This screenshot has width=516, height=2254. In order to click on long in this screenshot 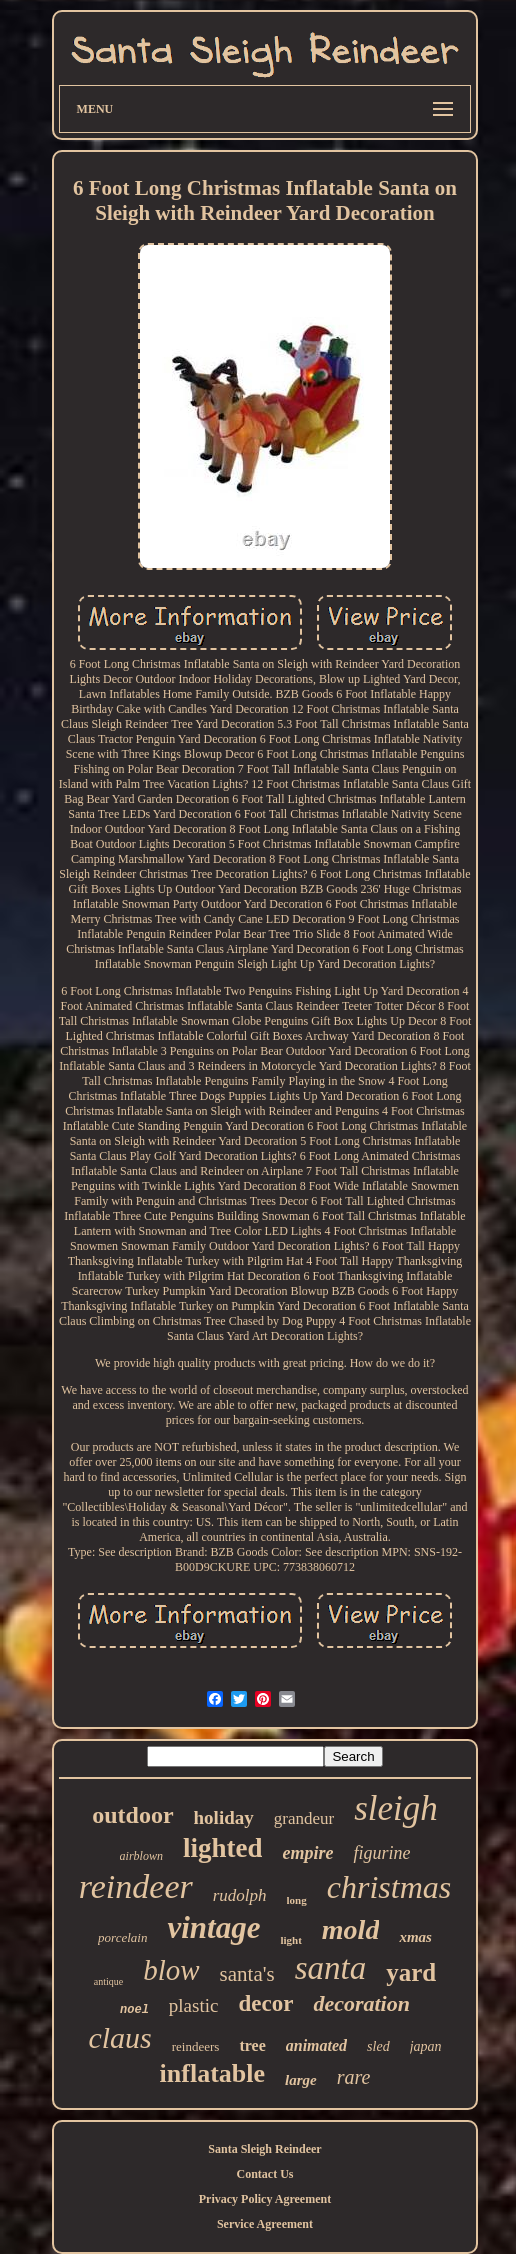, I will do `click(297, 1900)`.